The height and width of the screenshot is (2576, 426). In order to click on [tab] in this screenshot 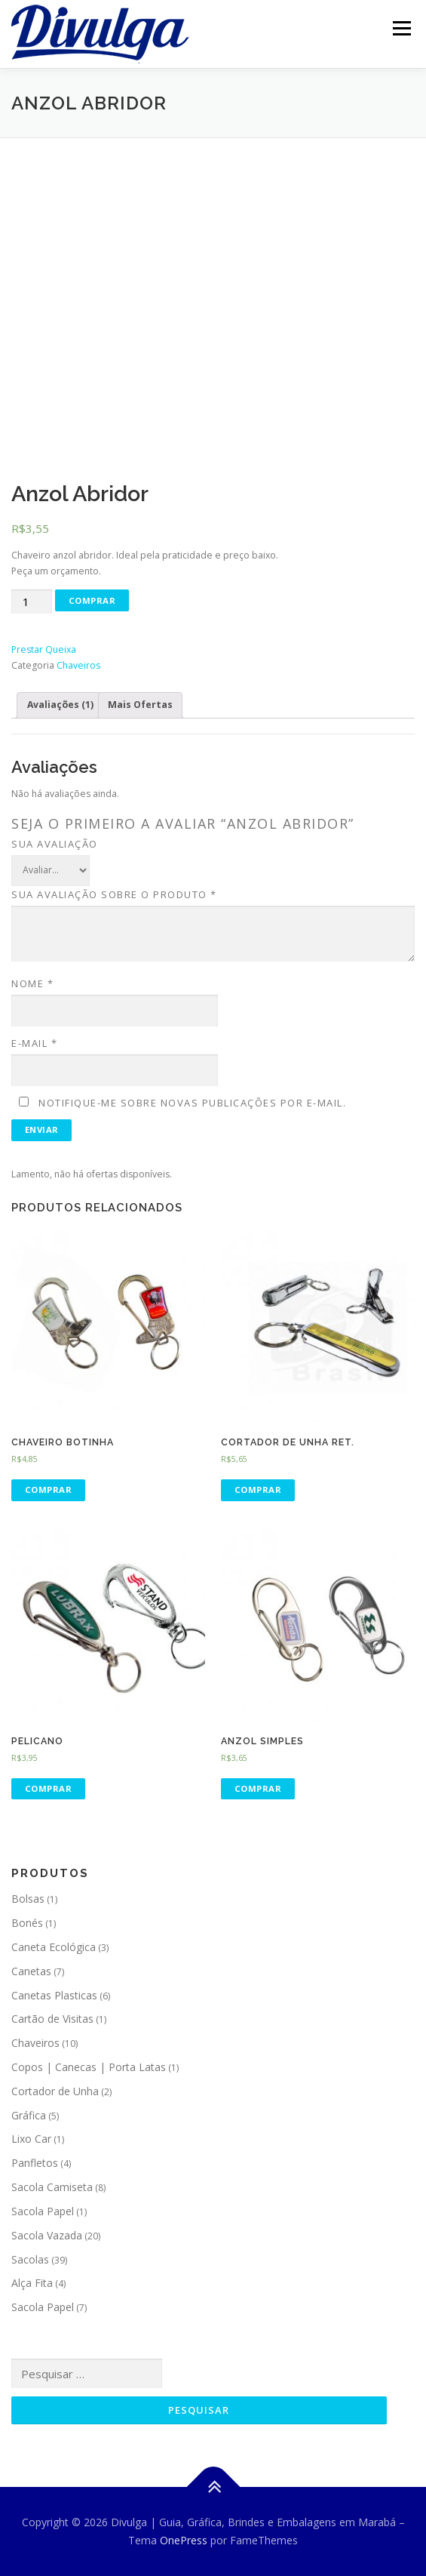, I will do `click(60, 705)`.